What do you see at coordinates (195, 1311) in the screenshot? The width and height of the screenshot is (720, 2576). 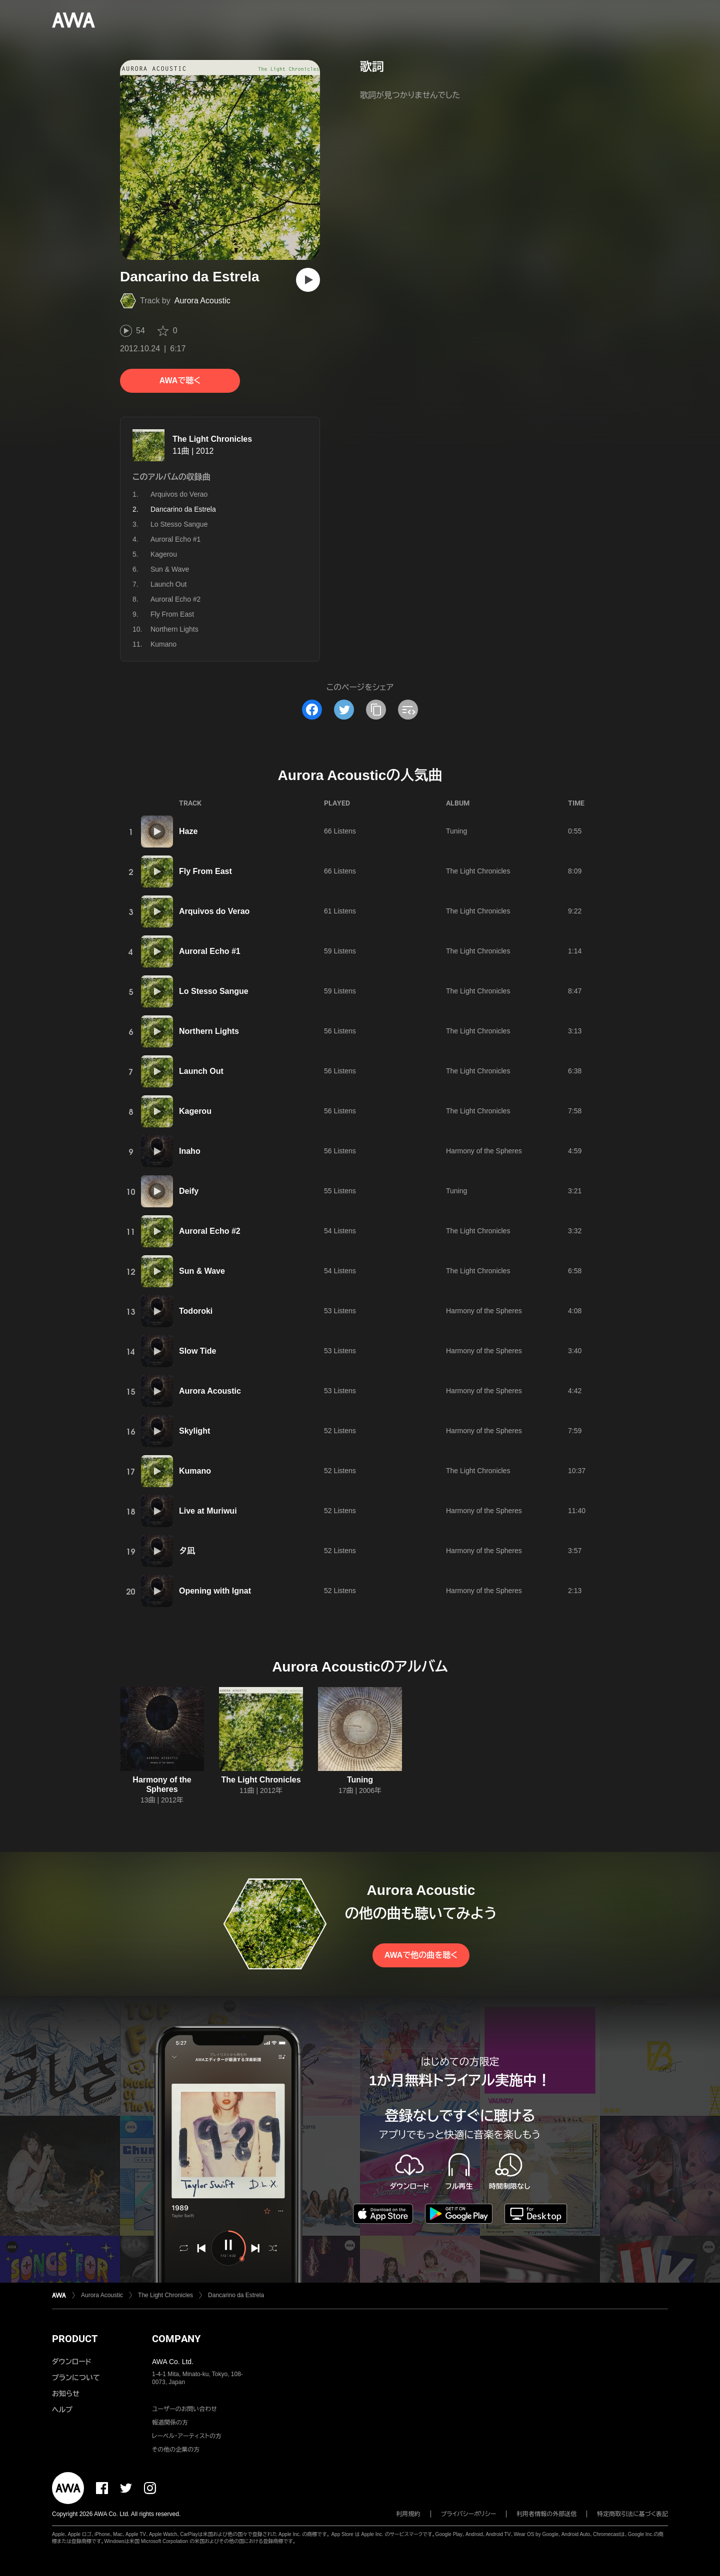 I see `Todoroki` at bounding box center [195, 1311].